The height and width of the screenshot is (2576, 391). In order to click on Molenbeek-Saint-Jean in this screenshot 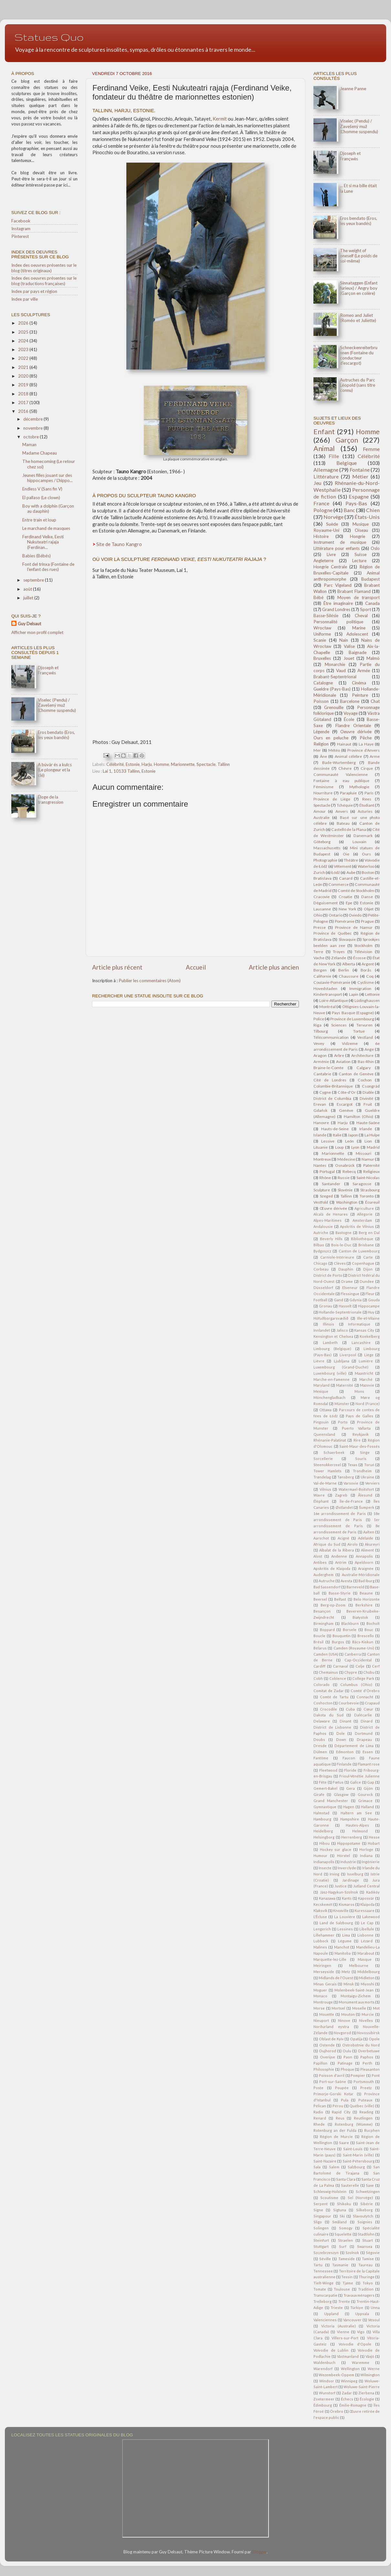, I will do `click(354, 1990)`.